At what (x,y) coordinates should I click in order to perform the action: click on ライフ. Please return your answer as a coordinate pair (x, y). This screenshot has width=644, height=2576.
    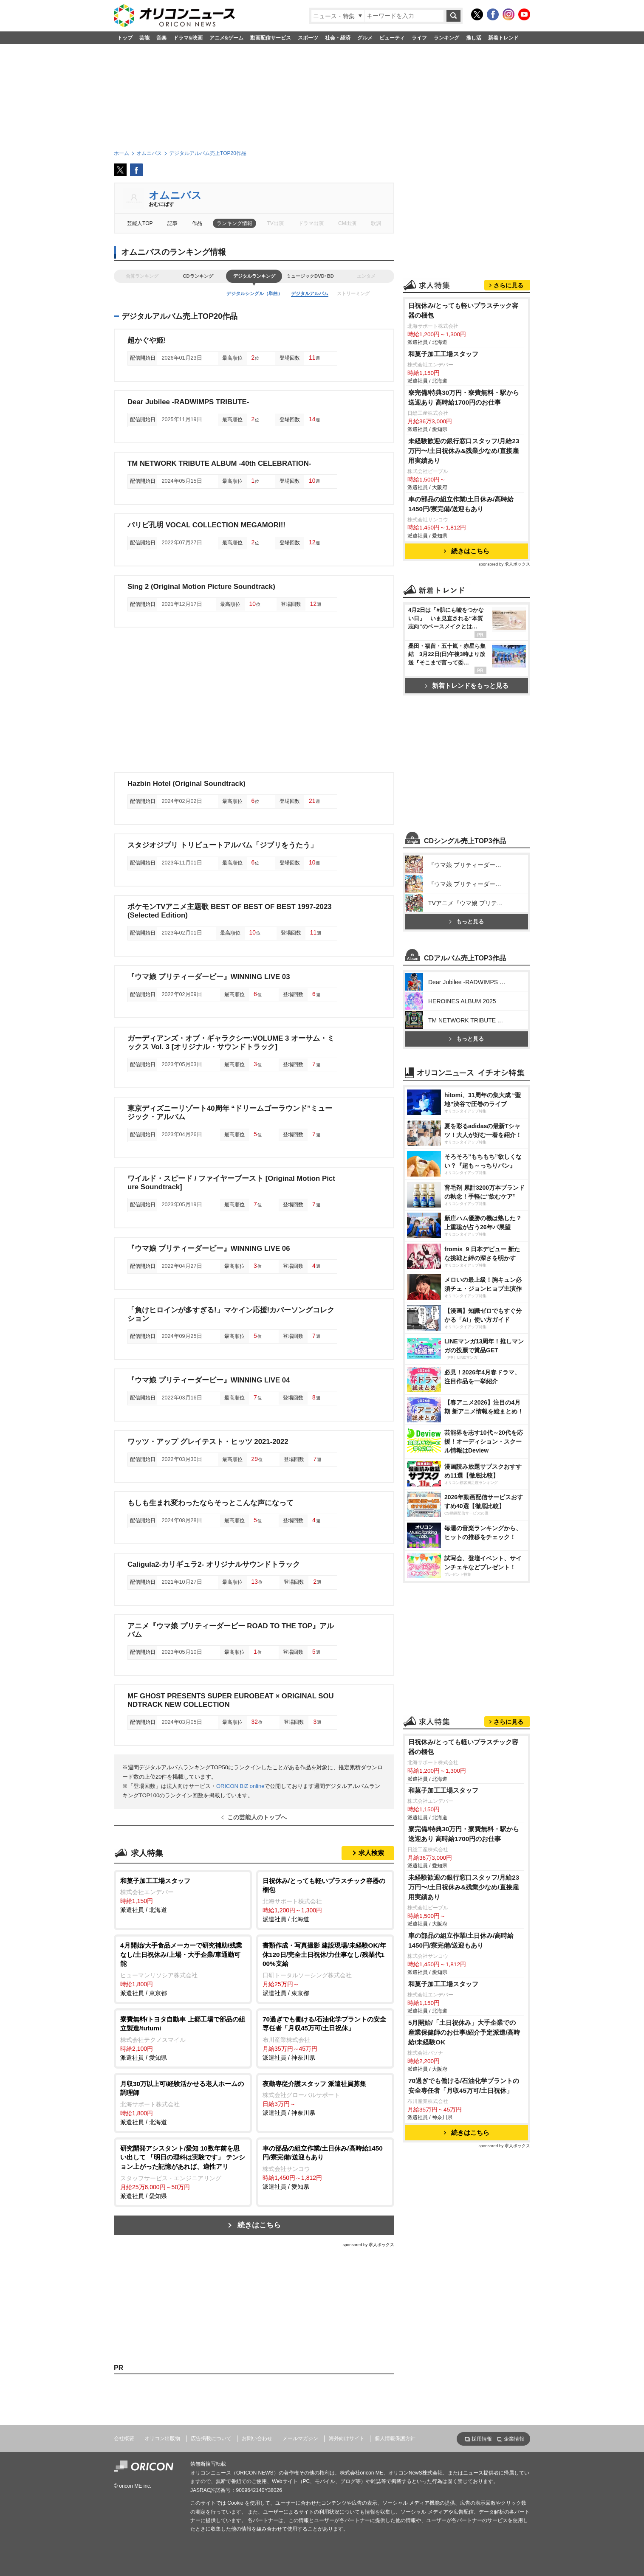
    Looking at the image, I should click on (419, 38).